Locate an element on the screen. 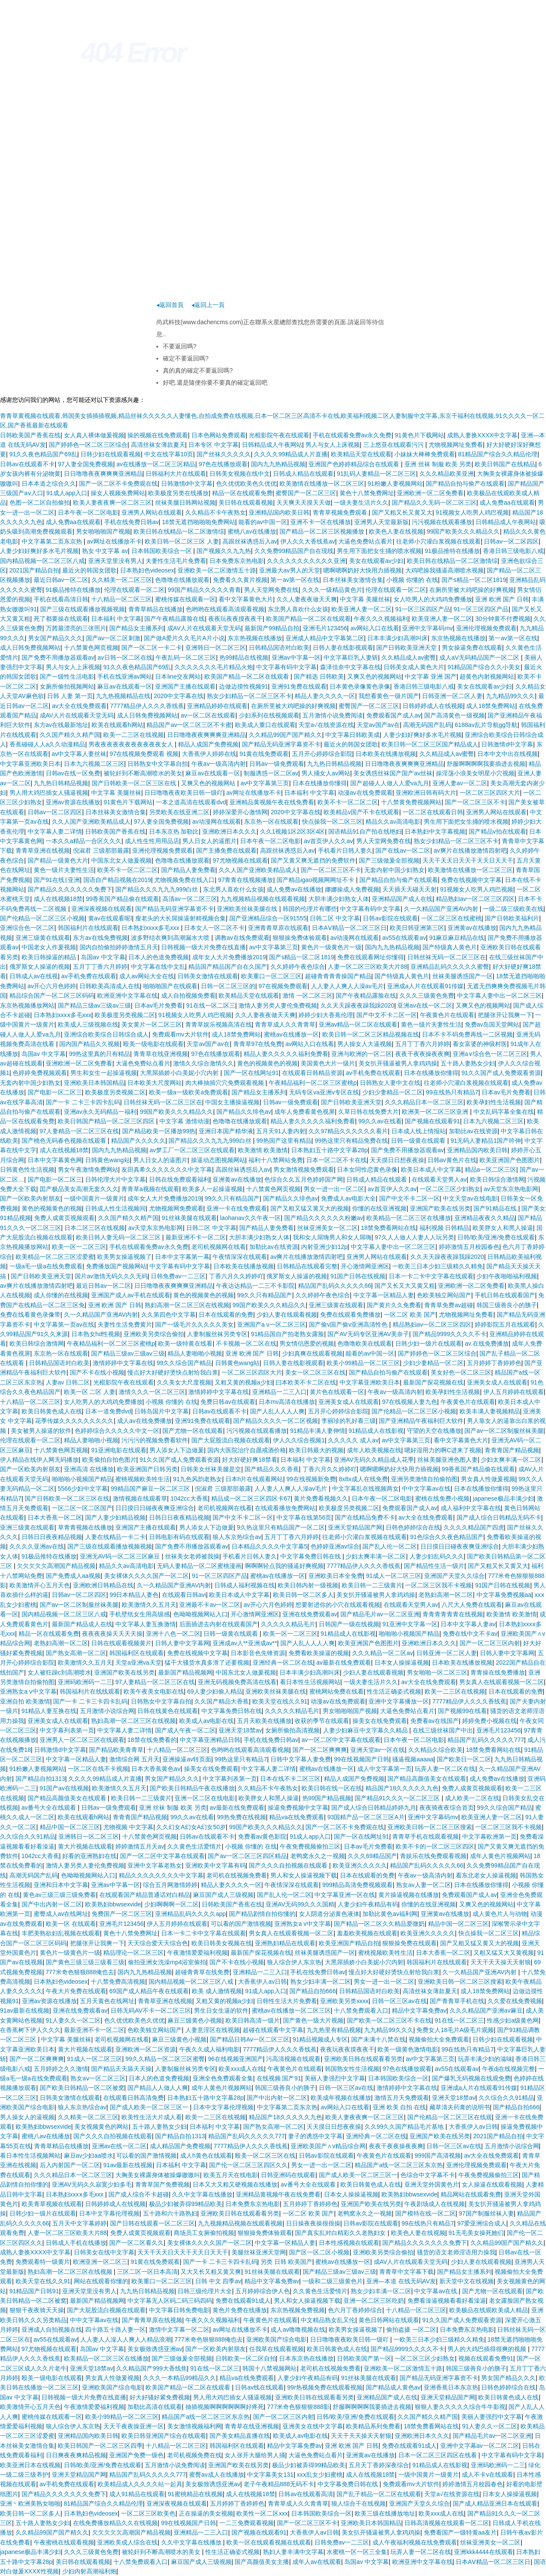  欧美日韩亚洲第三区 is located at coordinates (417, 927).